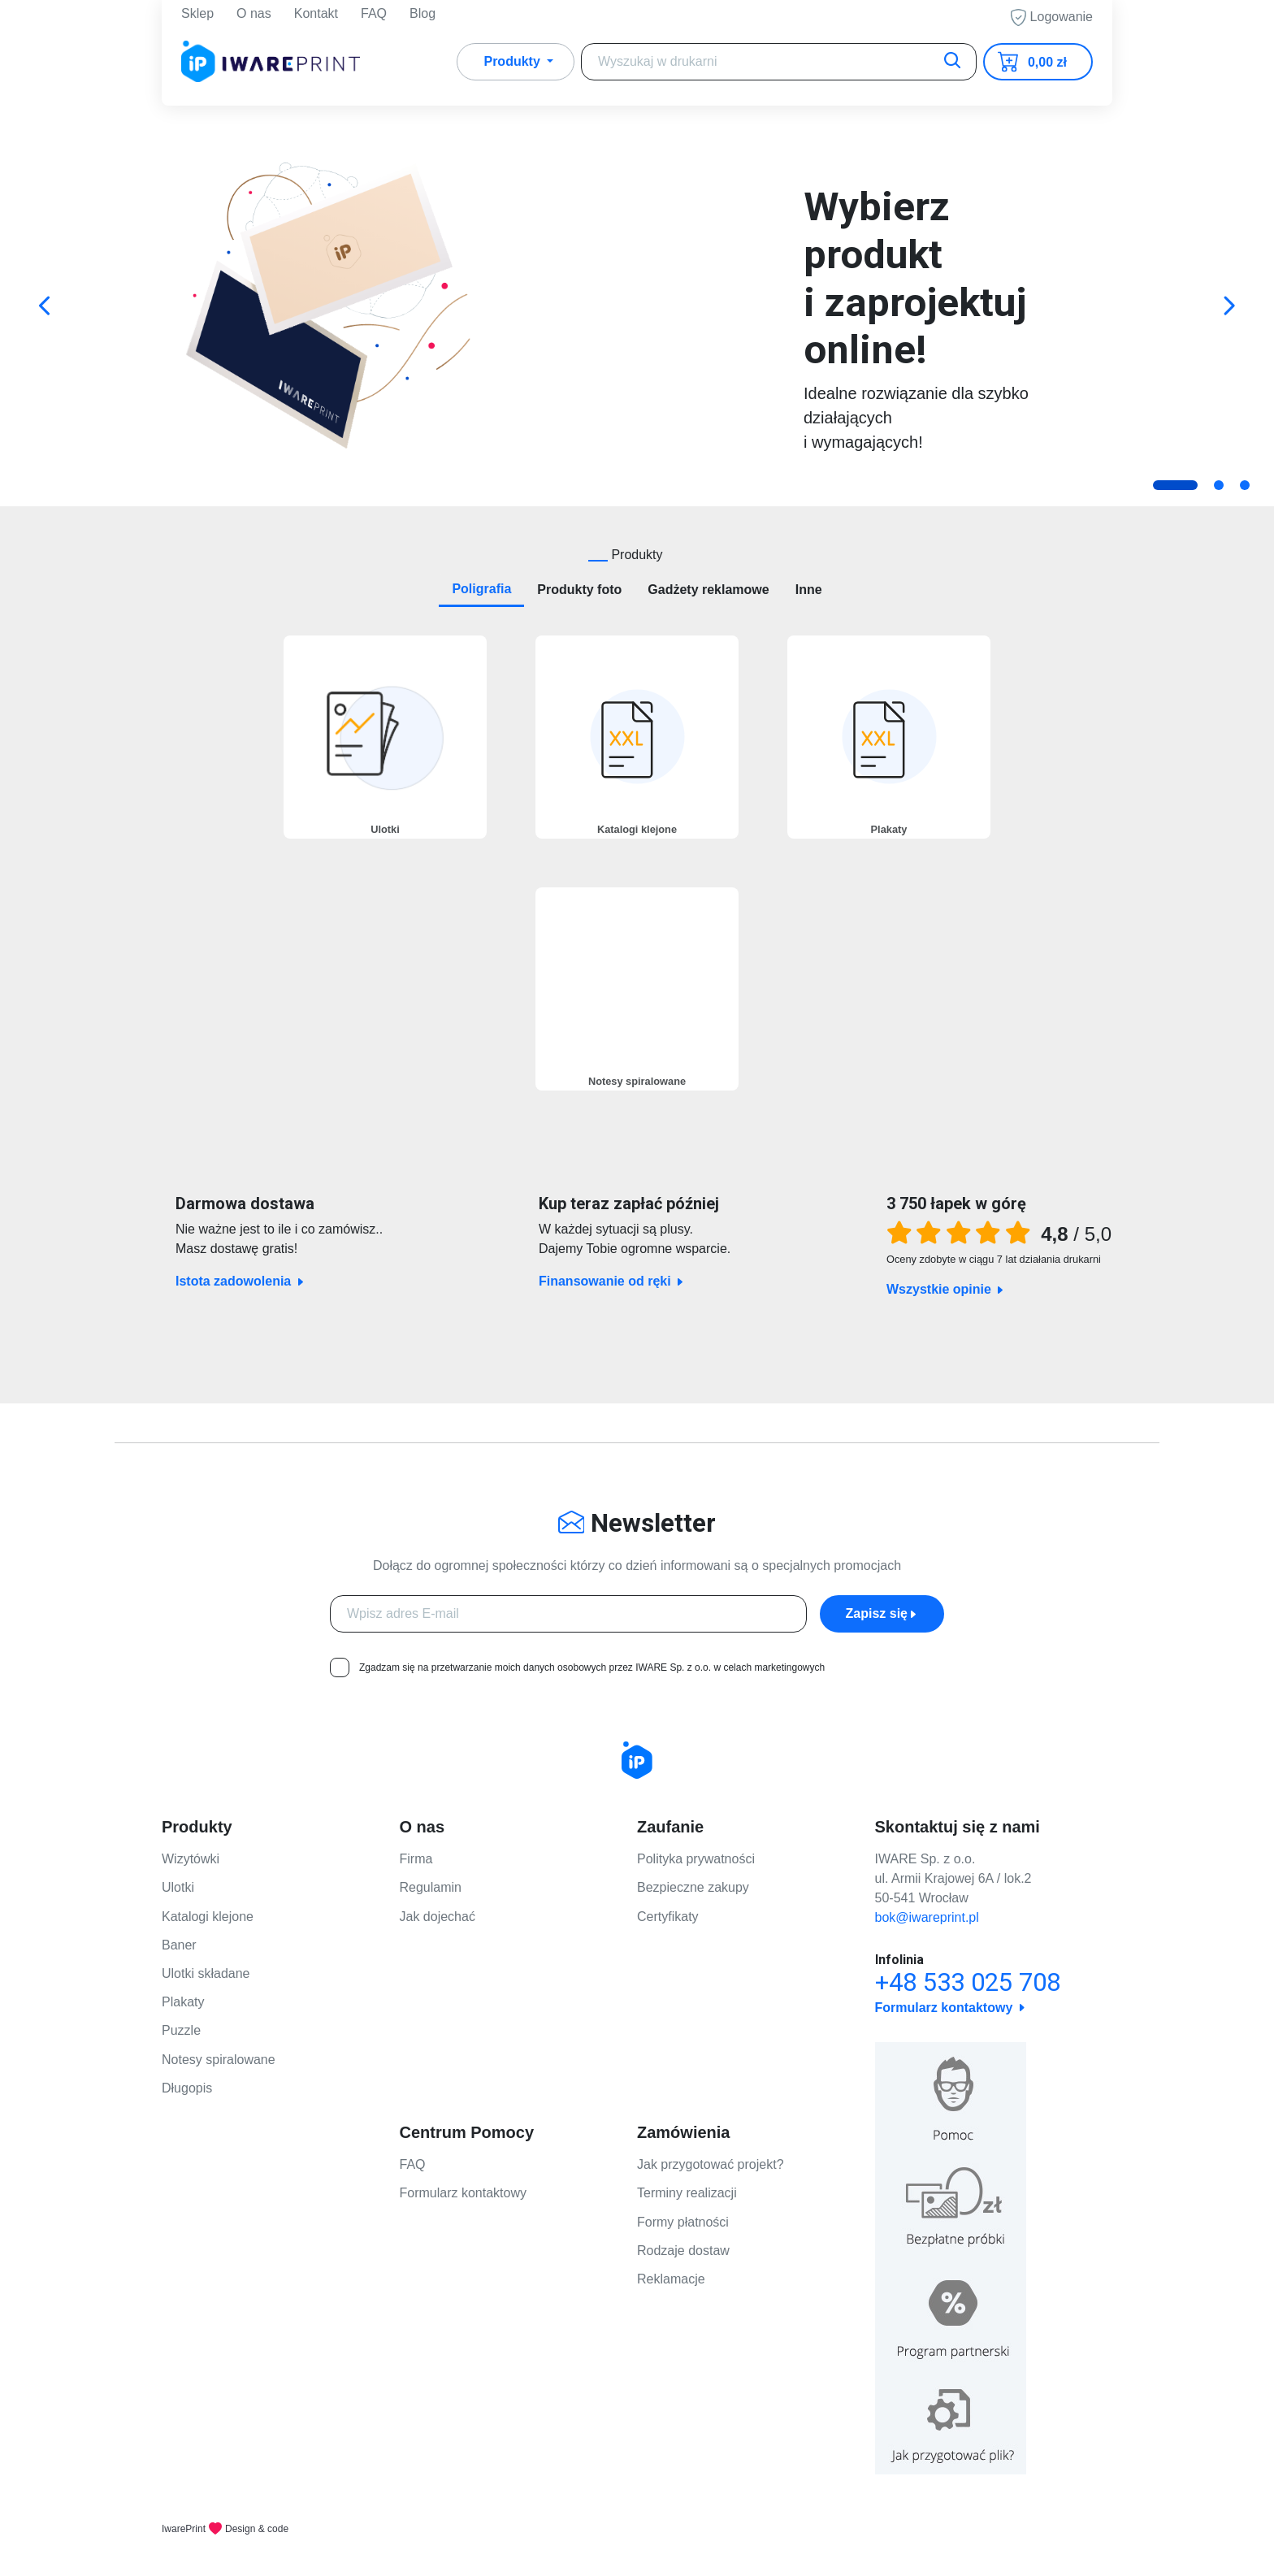  I want to click on Finansowanie od ręki, so click(644, 1281).